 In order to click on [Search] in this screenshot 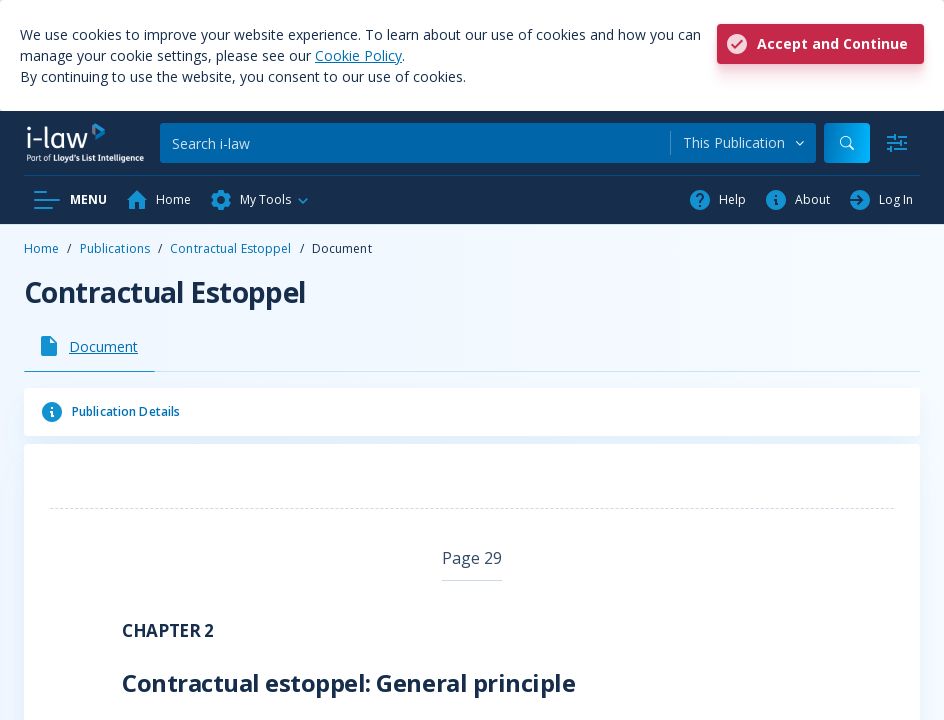, I will do `click(415, 143)`.